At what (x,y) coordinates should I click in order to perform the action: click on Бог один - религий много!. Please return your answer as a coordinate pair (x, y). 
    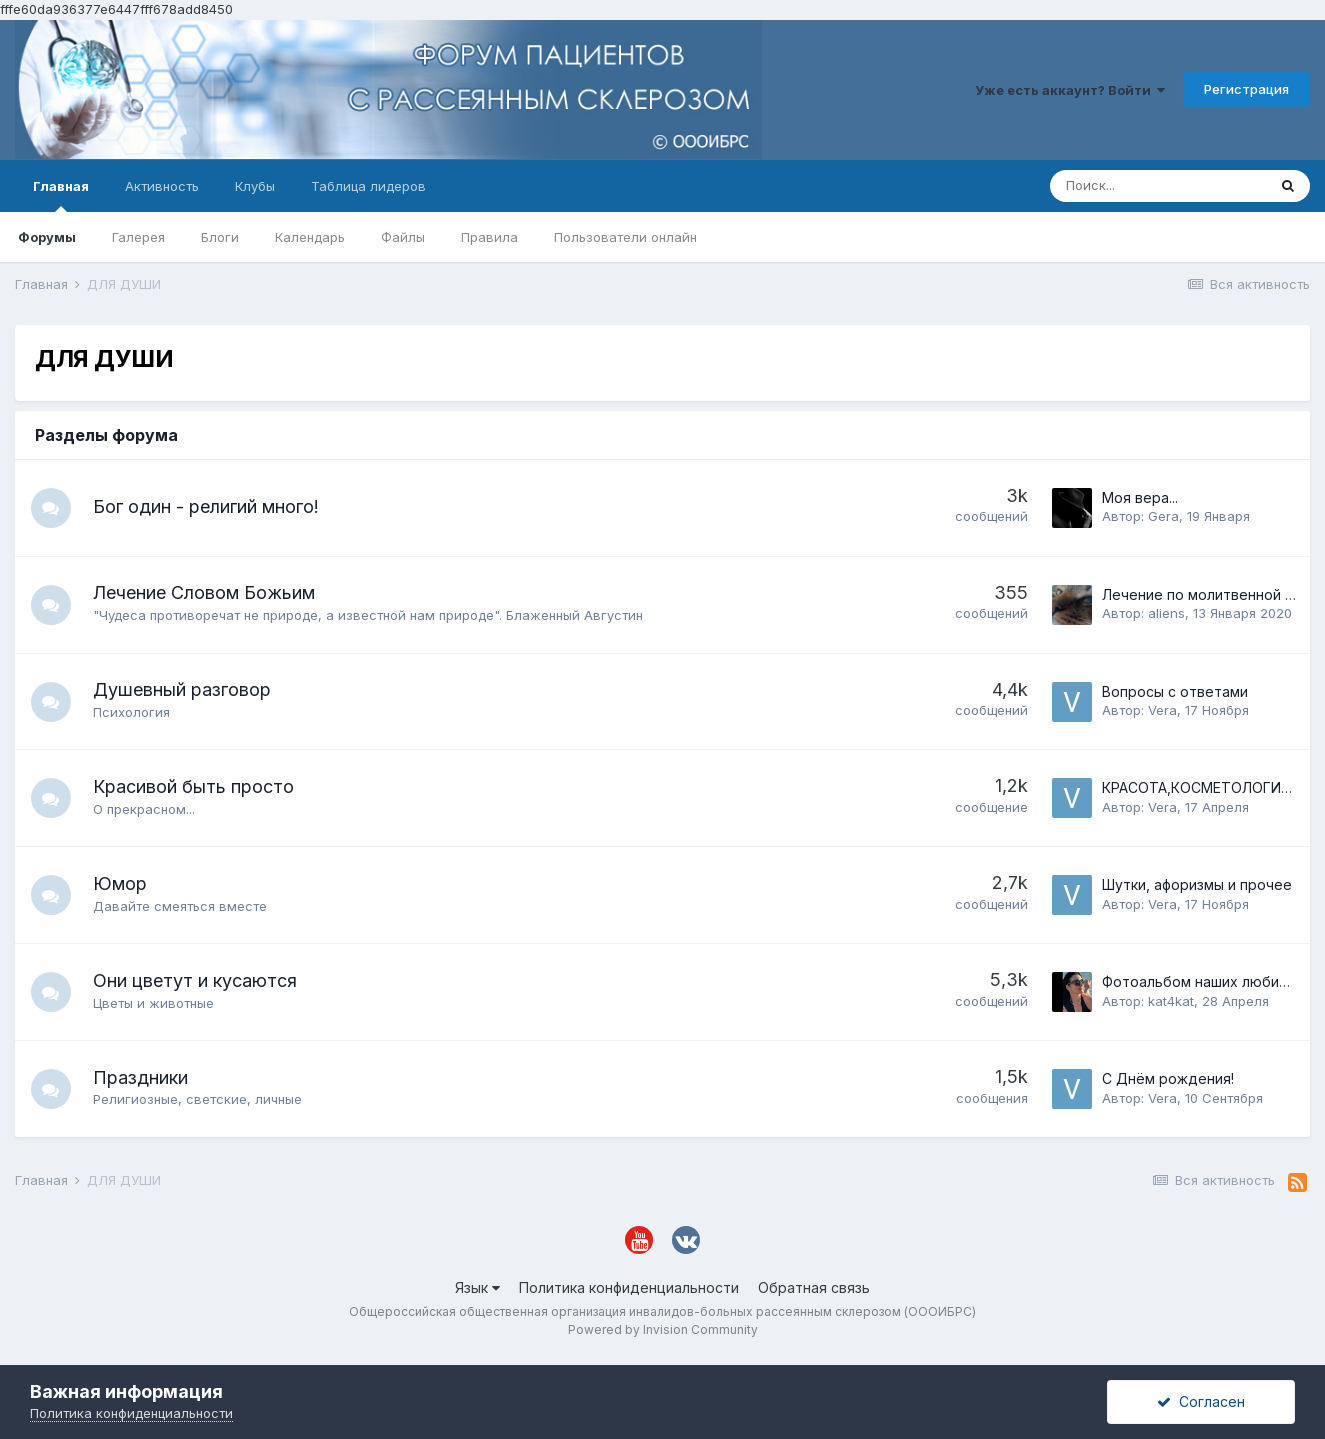
    Looking at the image, I should click on (206, 506).